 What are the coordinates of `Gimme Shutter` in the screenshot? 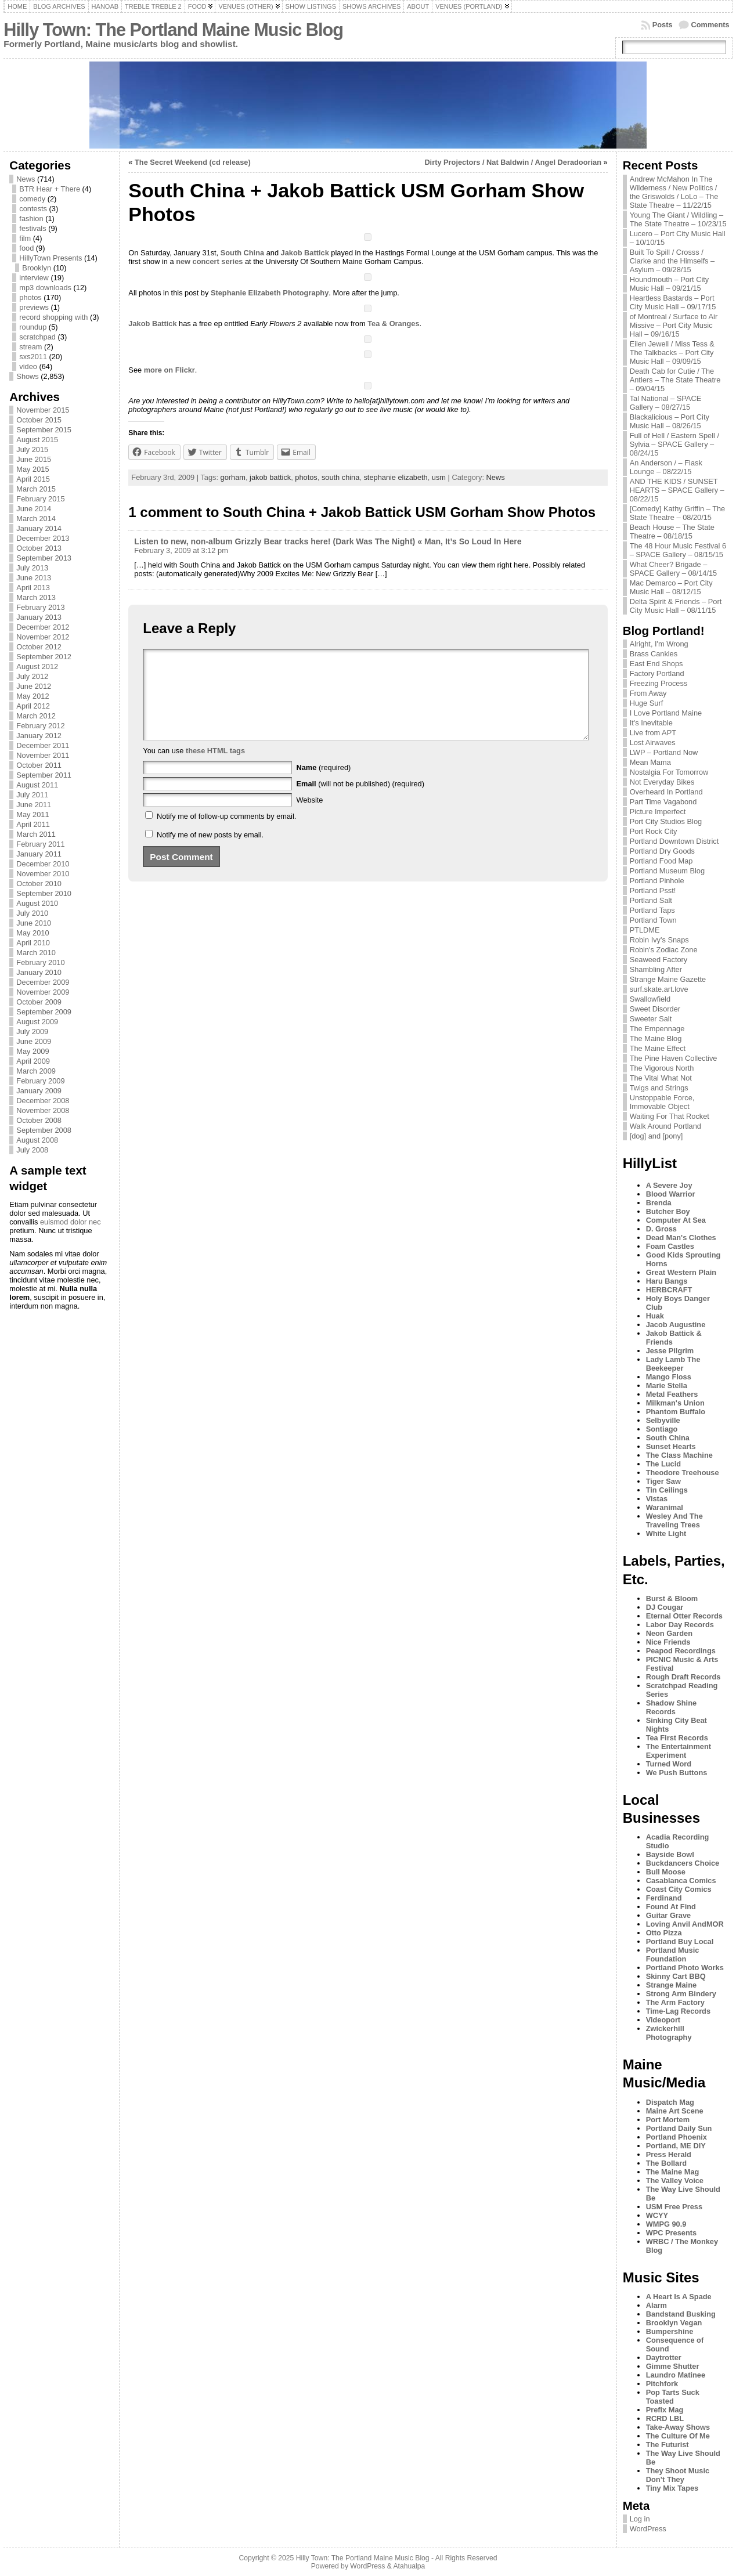 It's located at (672, 2366).